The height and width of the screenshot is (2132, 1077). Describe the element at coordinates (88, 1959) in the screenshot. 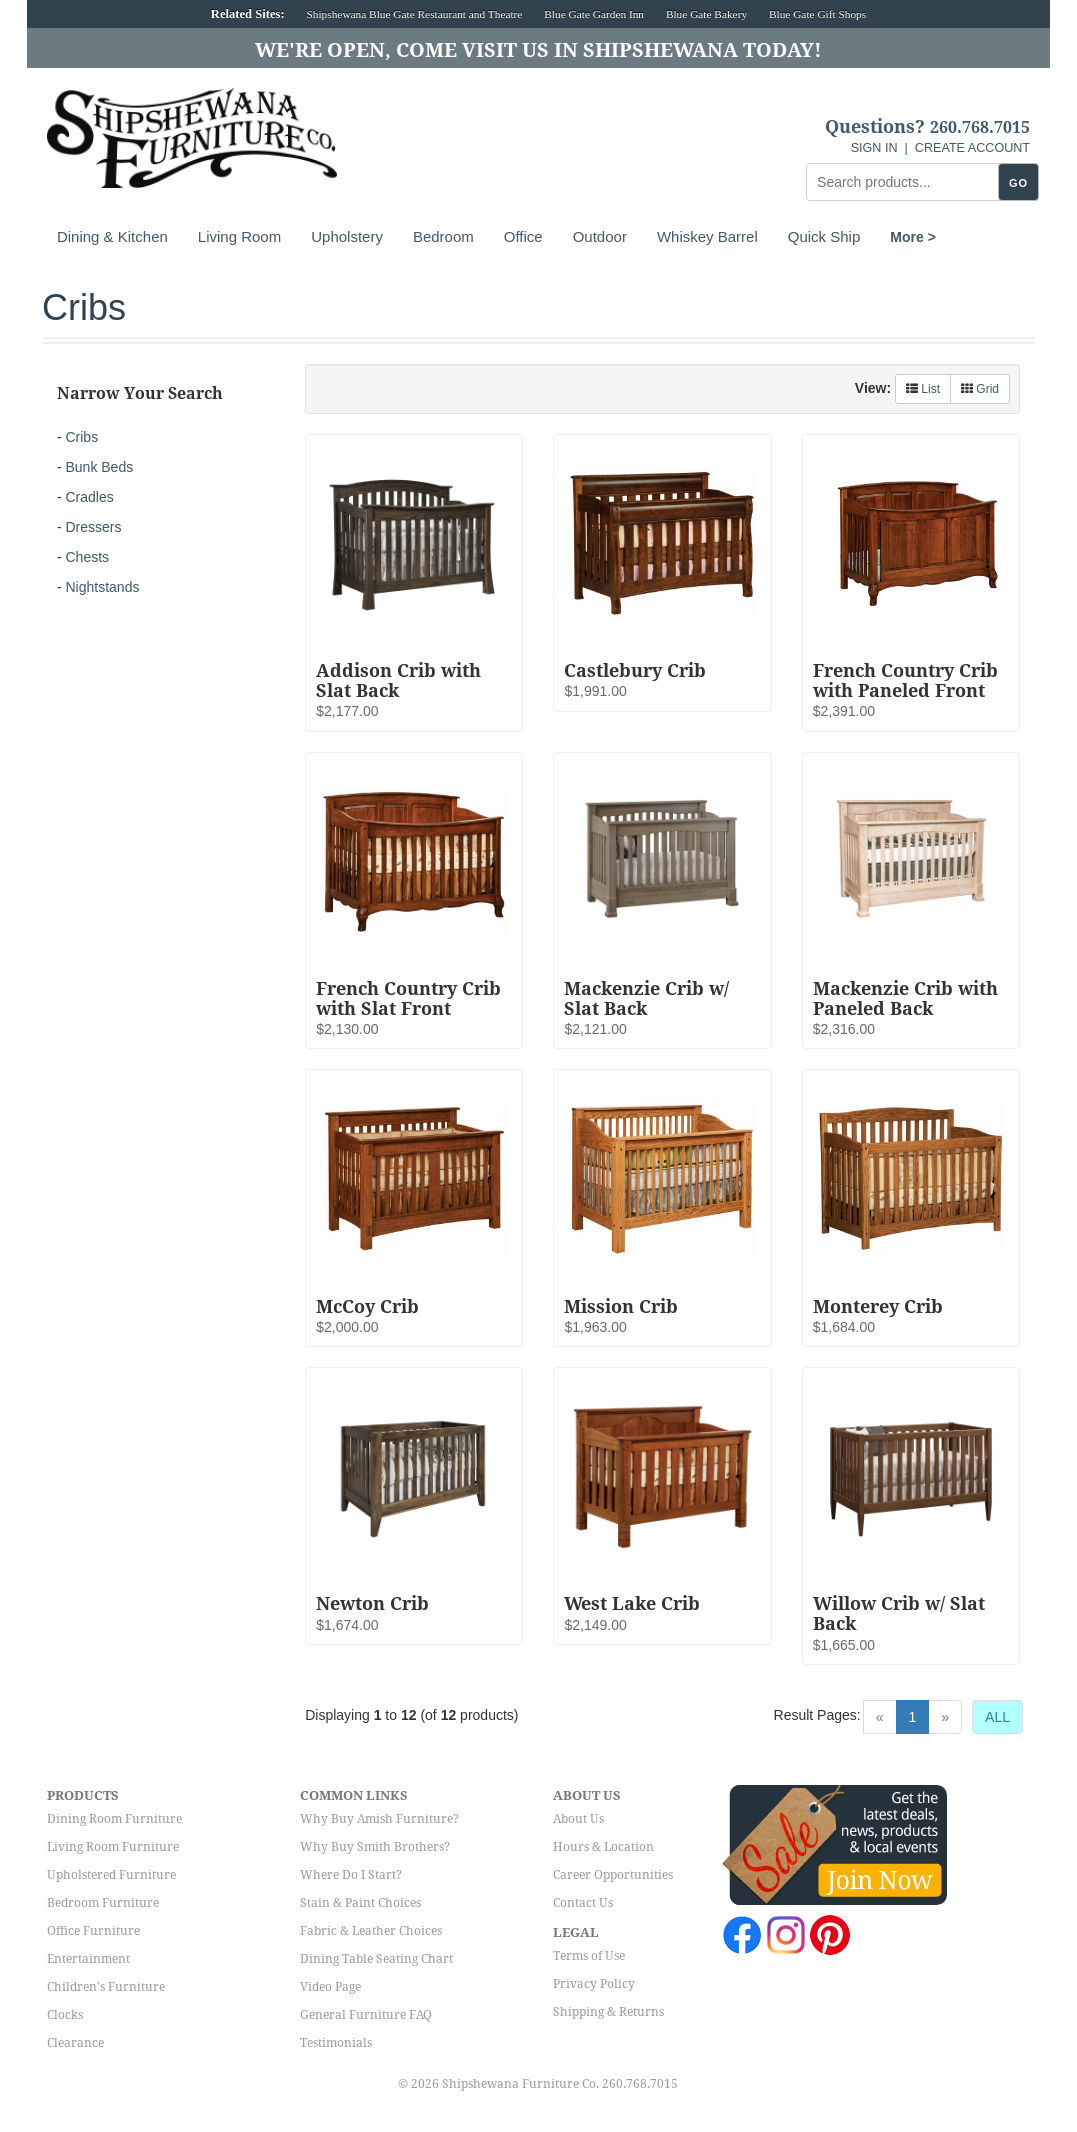

I see `Entertainment` at that location.